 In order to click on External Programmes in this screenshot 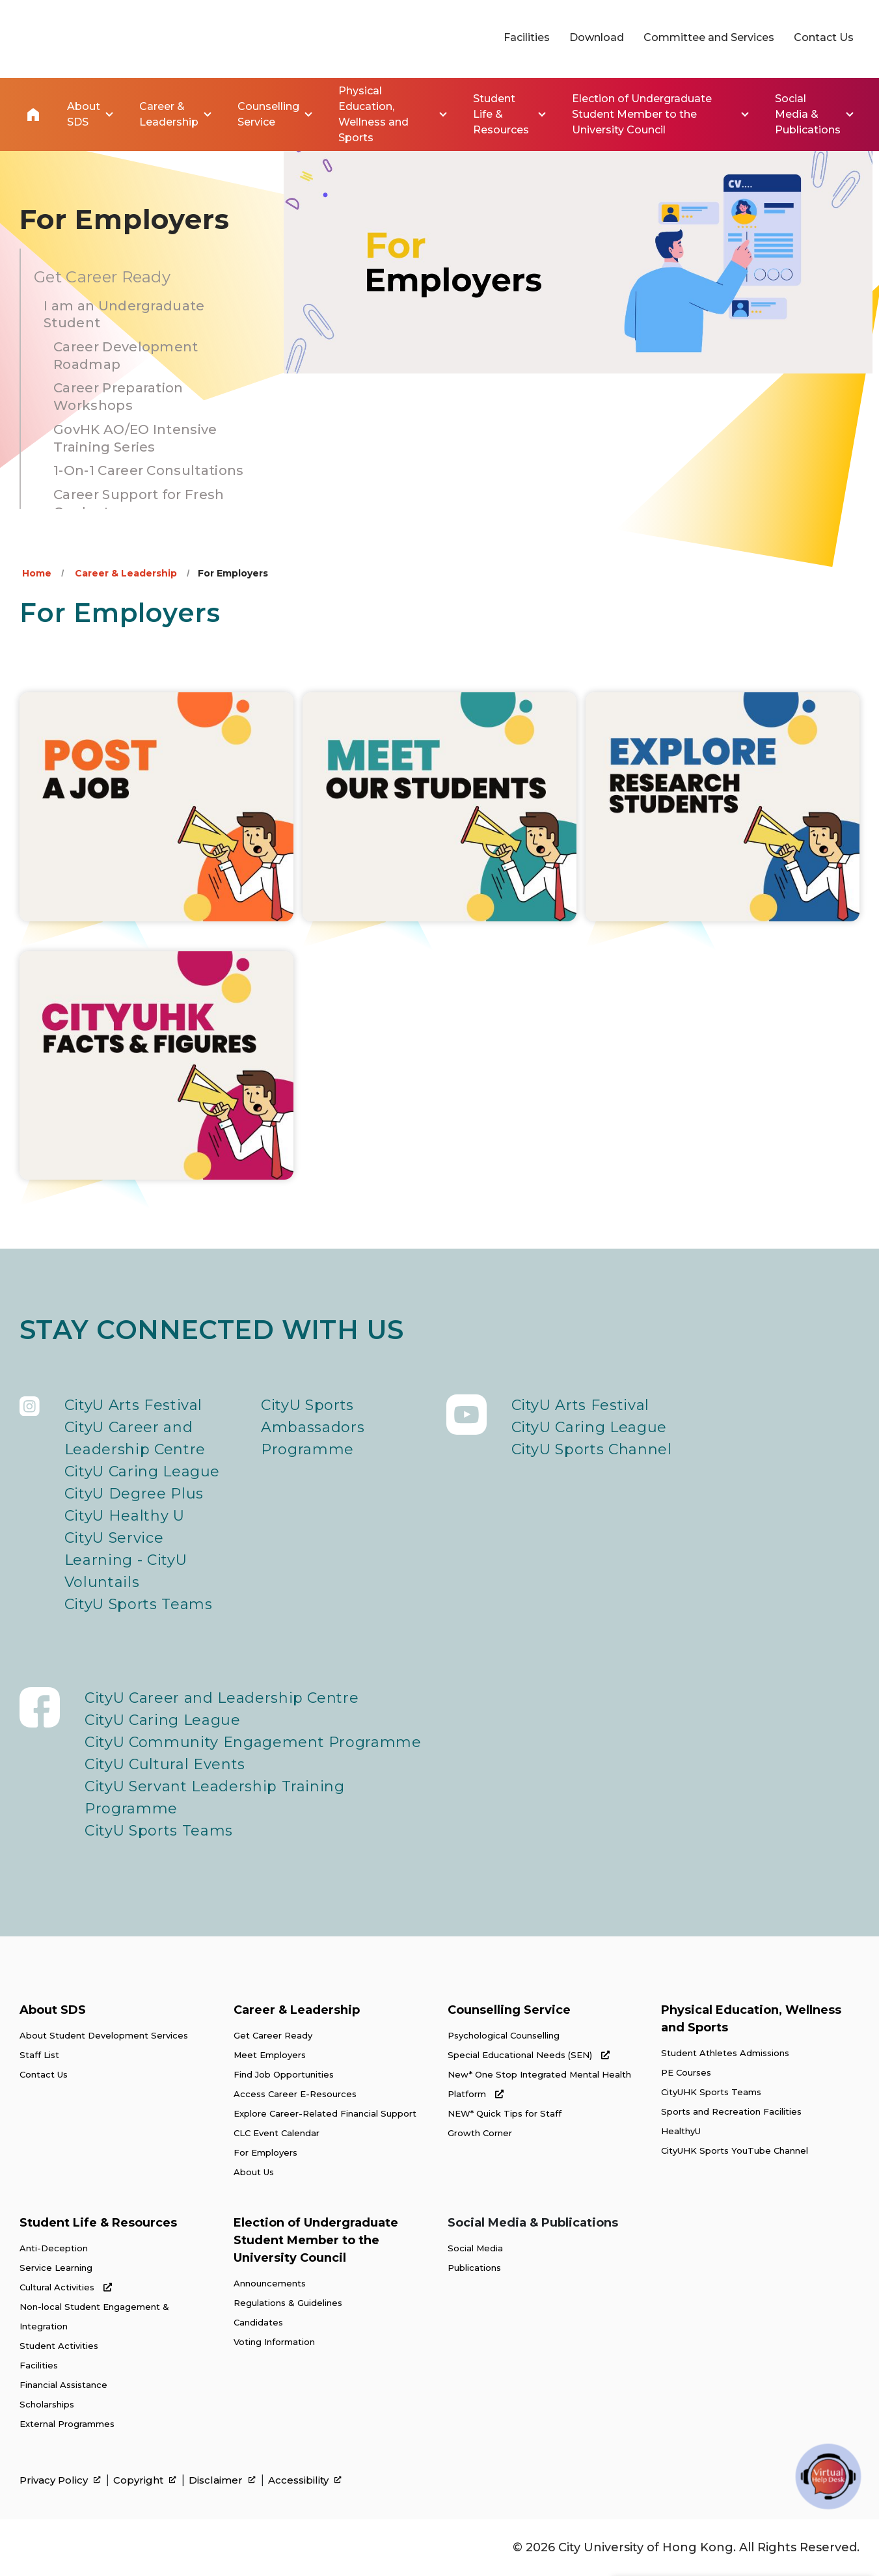, I will do `click(67, 2424)`.